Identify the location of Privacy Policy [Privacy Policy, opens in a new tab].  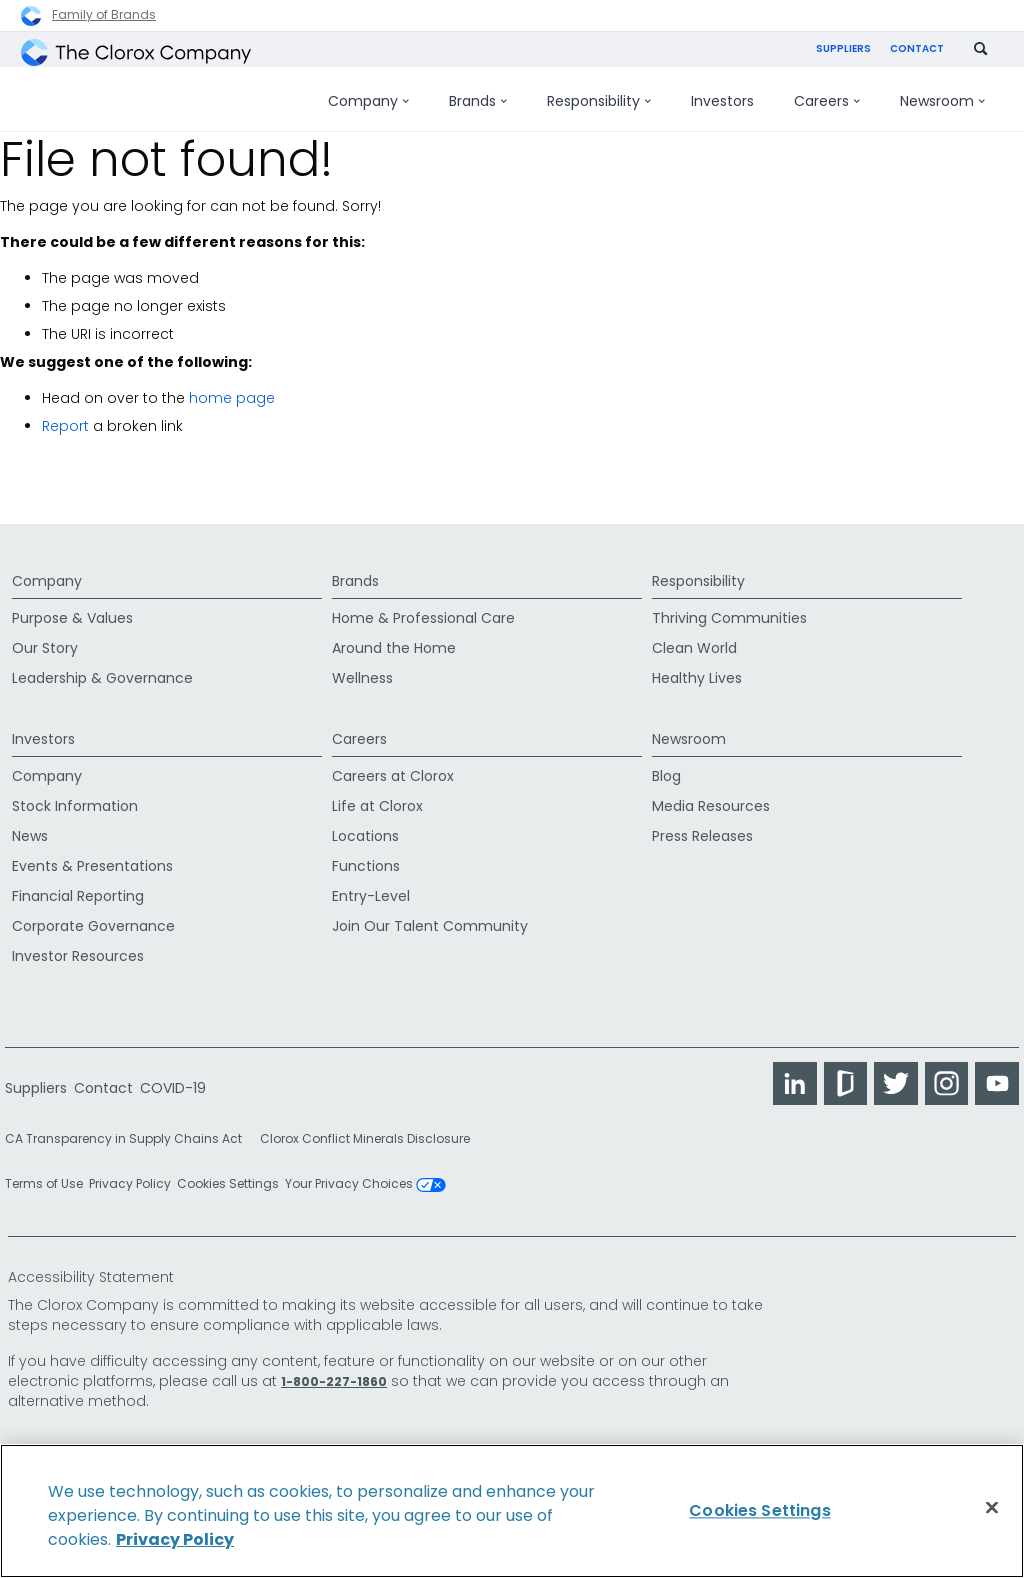
(175, 1539).